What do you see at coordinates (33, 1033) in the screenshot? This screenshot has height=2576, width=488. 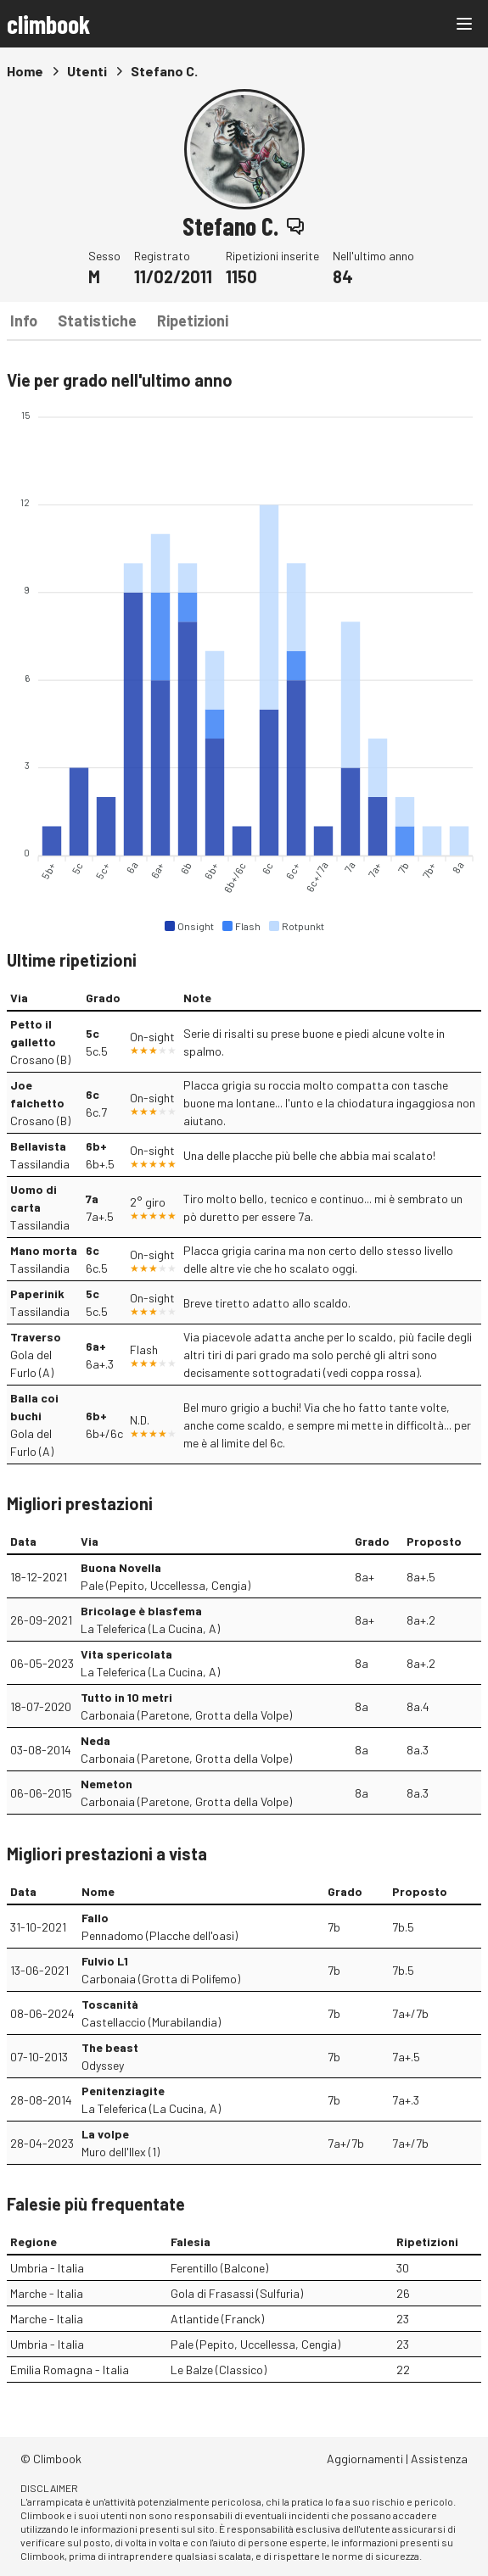 I see `Petto il galletto` at bounding box center [33, 1033].